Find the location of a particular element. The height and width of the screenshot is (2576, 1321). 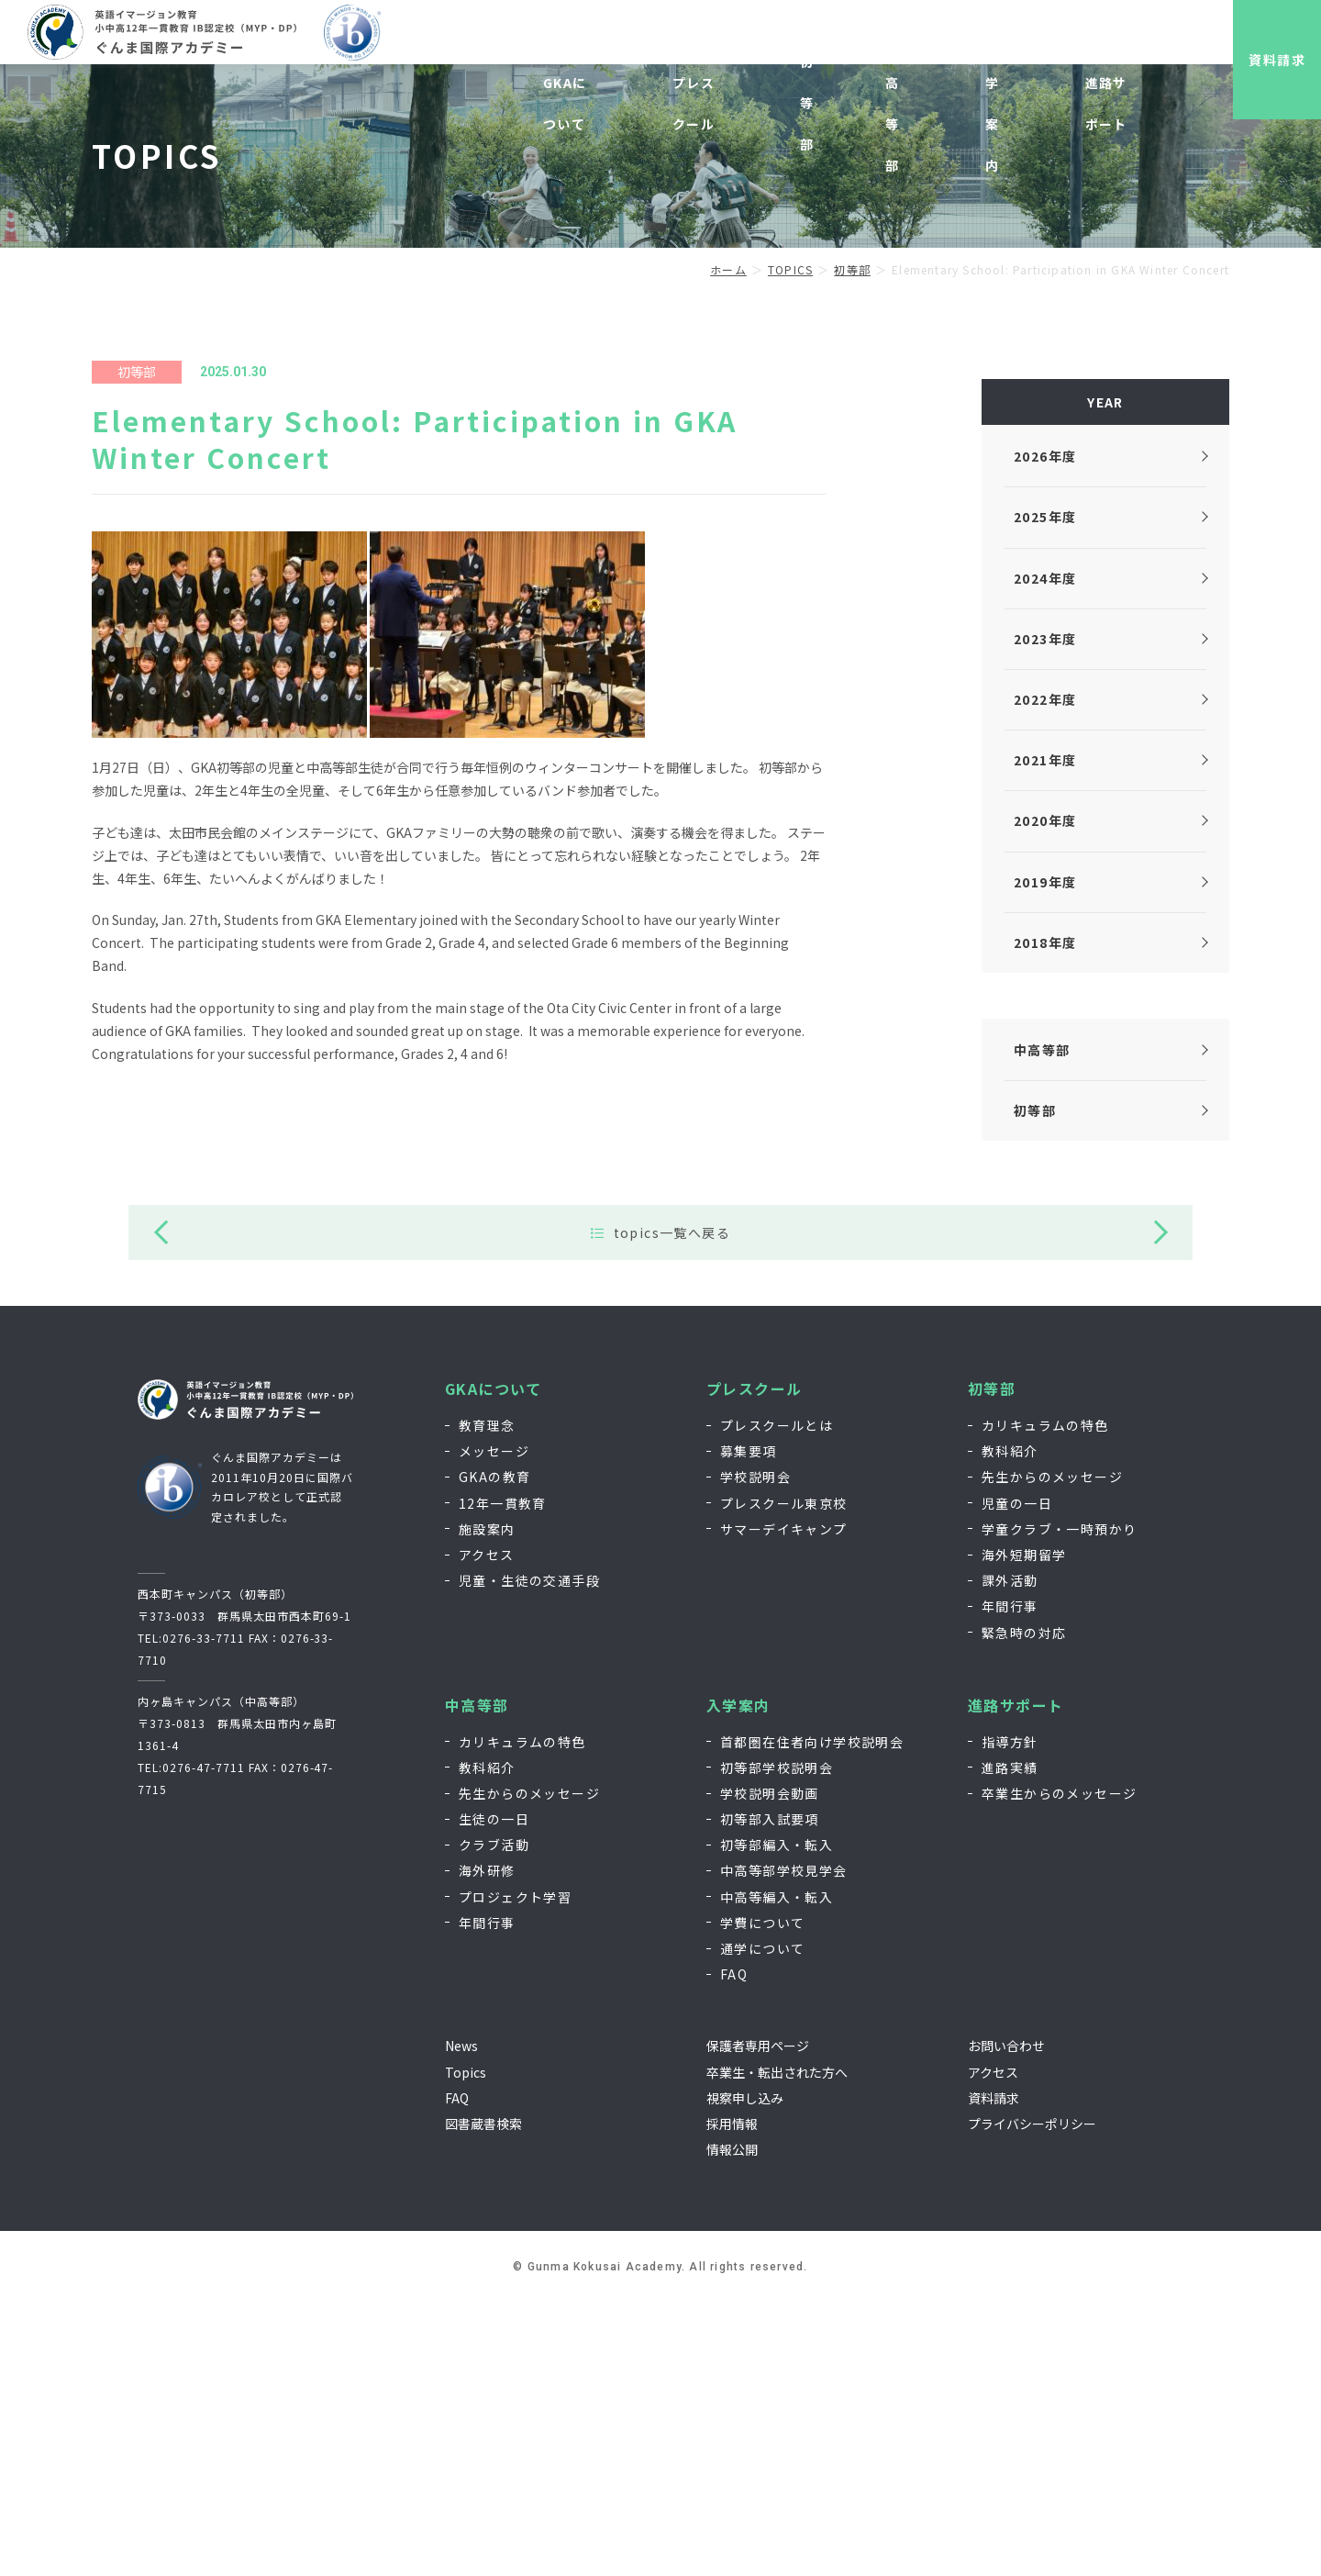

クラブ活動 is located at coordinates (494, 2118).